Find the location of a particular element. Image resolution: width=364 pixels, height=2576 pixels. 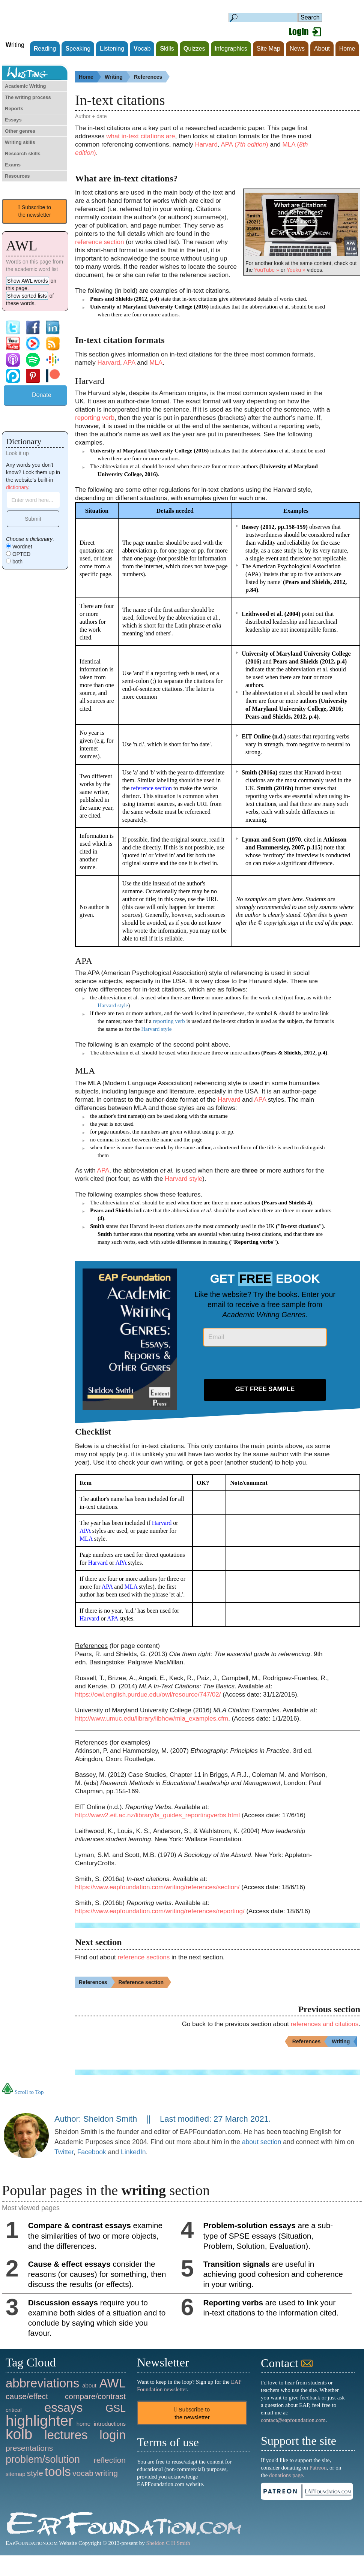

critical is located at coordinates (14, 2410).